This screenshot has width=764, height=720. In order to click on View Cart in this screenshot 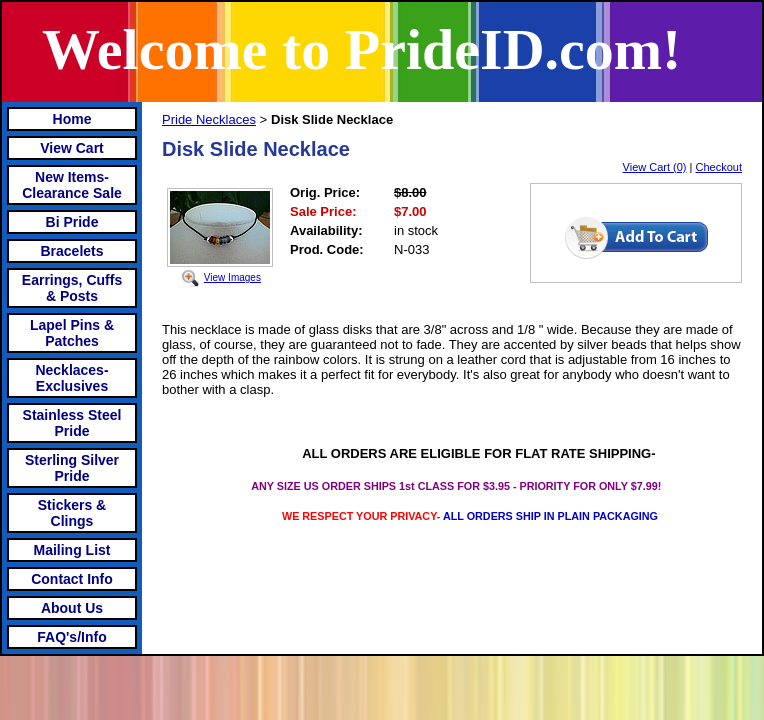, I will do `click(72, 148)`.